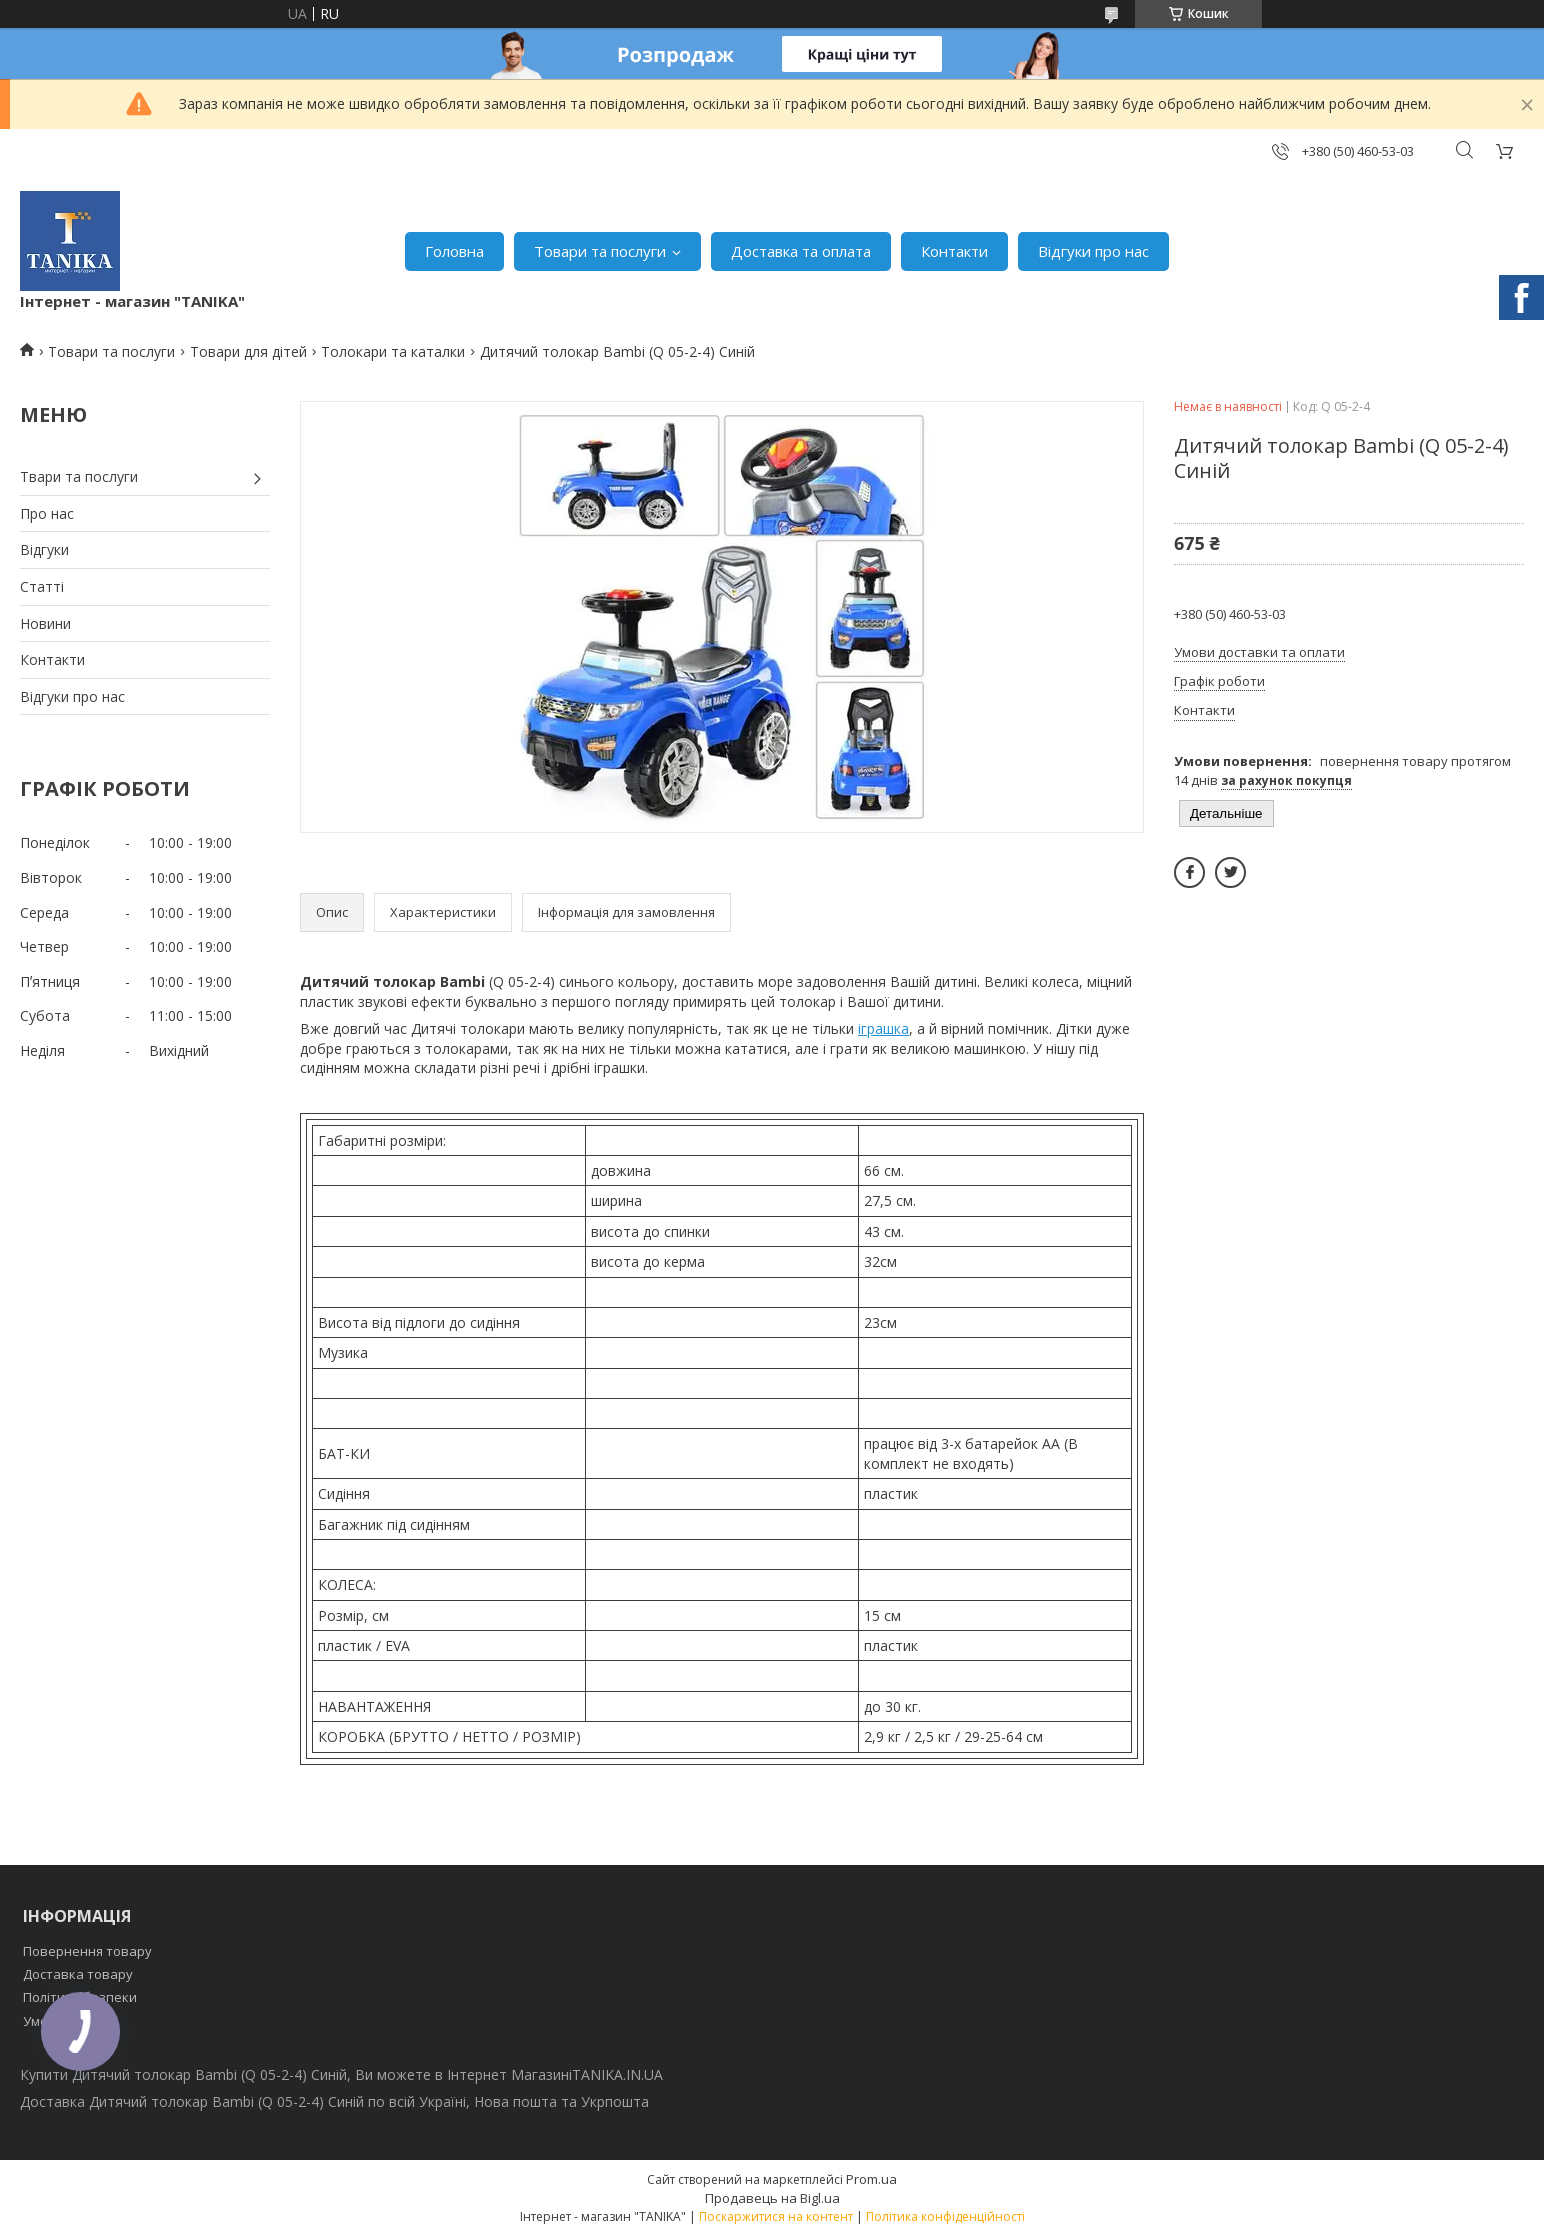 The width and height of the screenshot is (1544, 2236). I want to click on Поскаржитися на контент, so click(776, 2216).